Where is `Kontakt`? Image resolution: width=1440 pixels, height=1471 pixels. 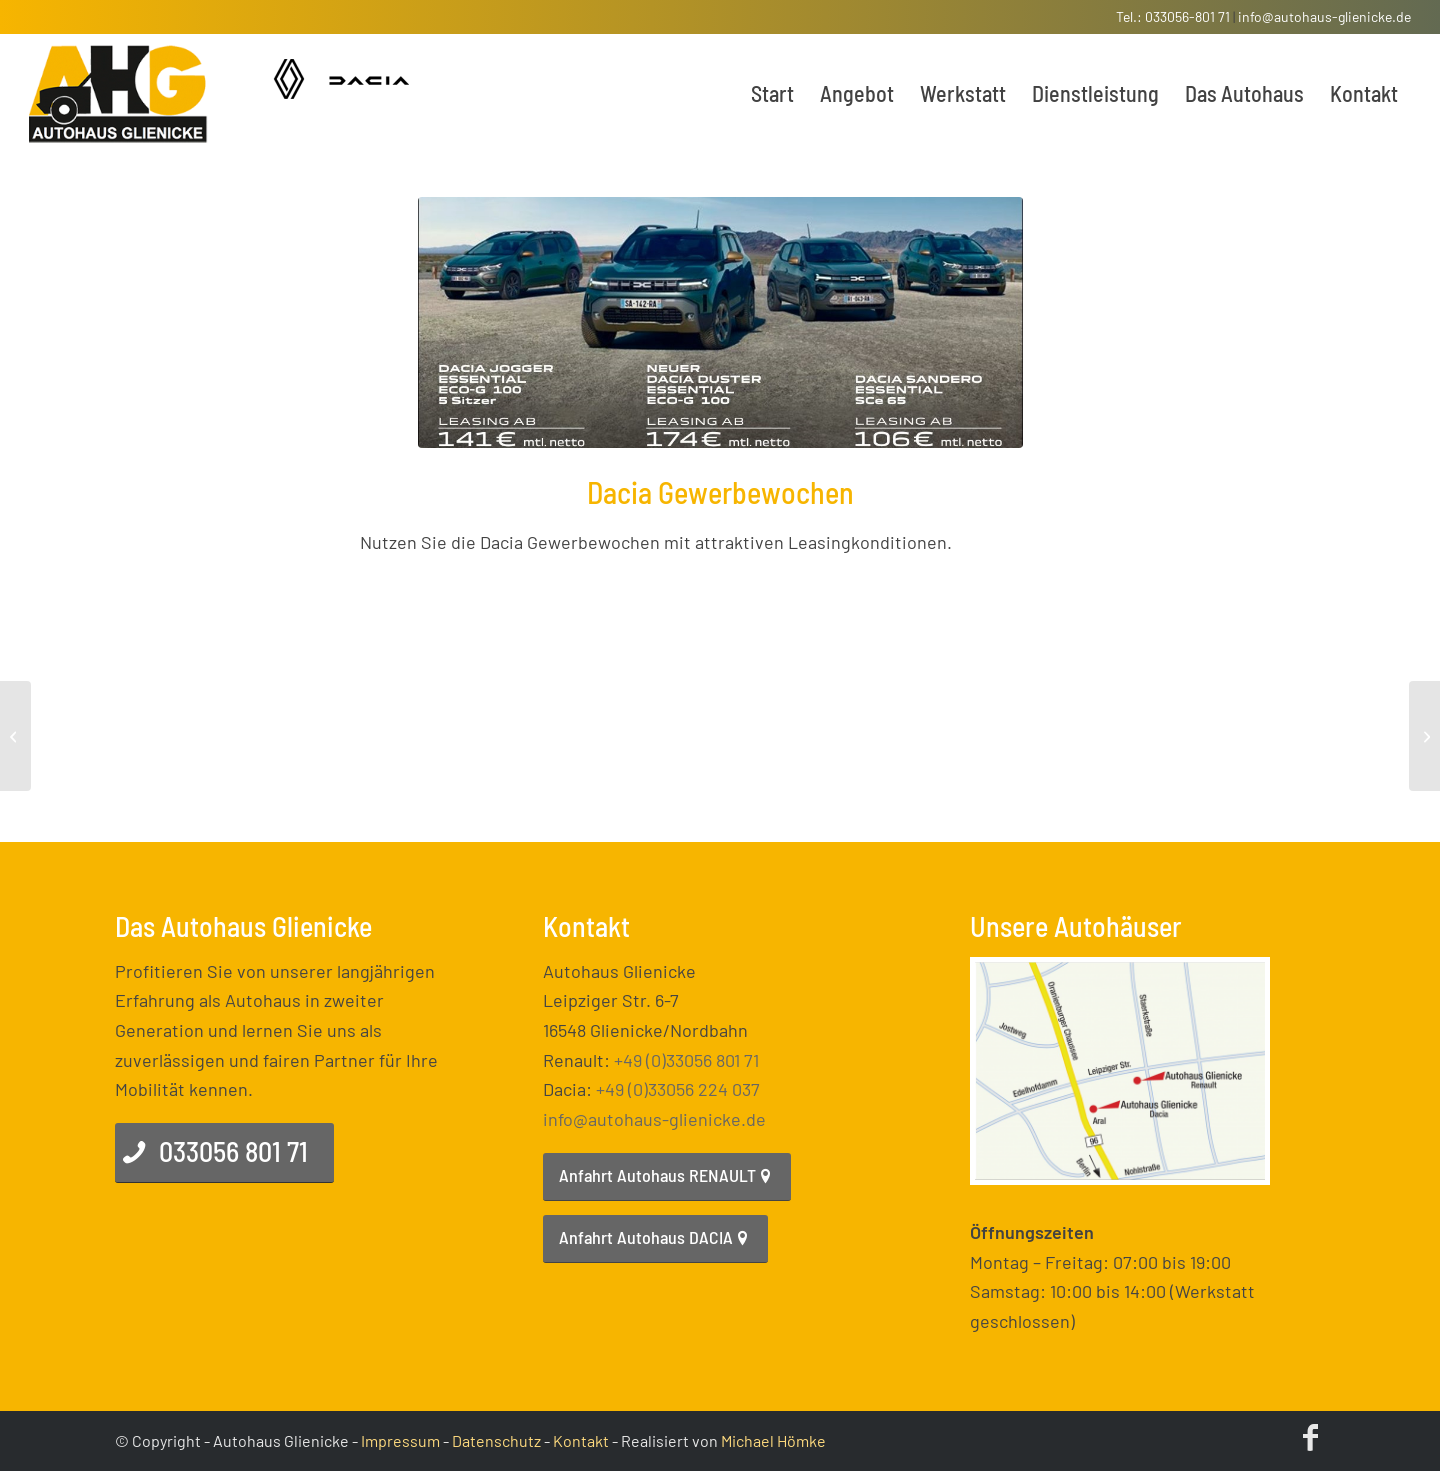 Kontakt is located at coordinates (581, 1440).